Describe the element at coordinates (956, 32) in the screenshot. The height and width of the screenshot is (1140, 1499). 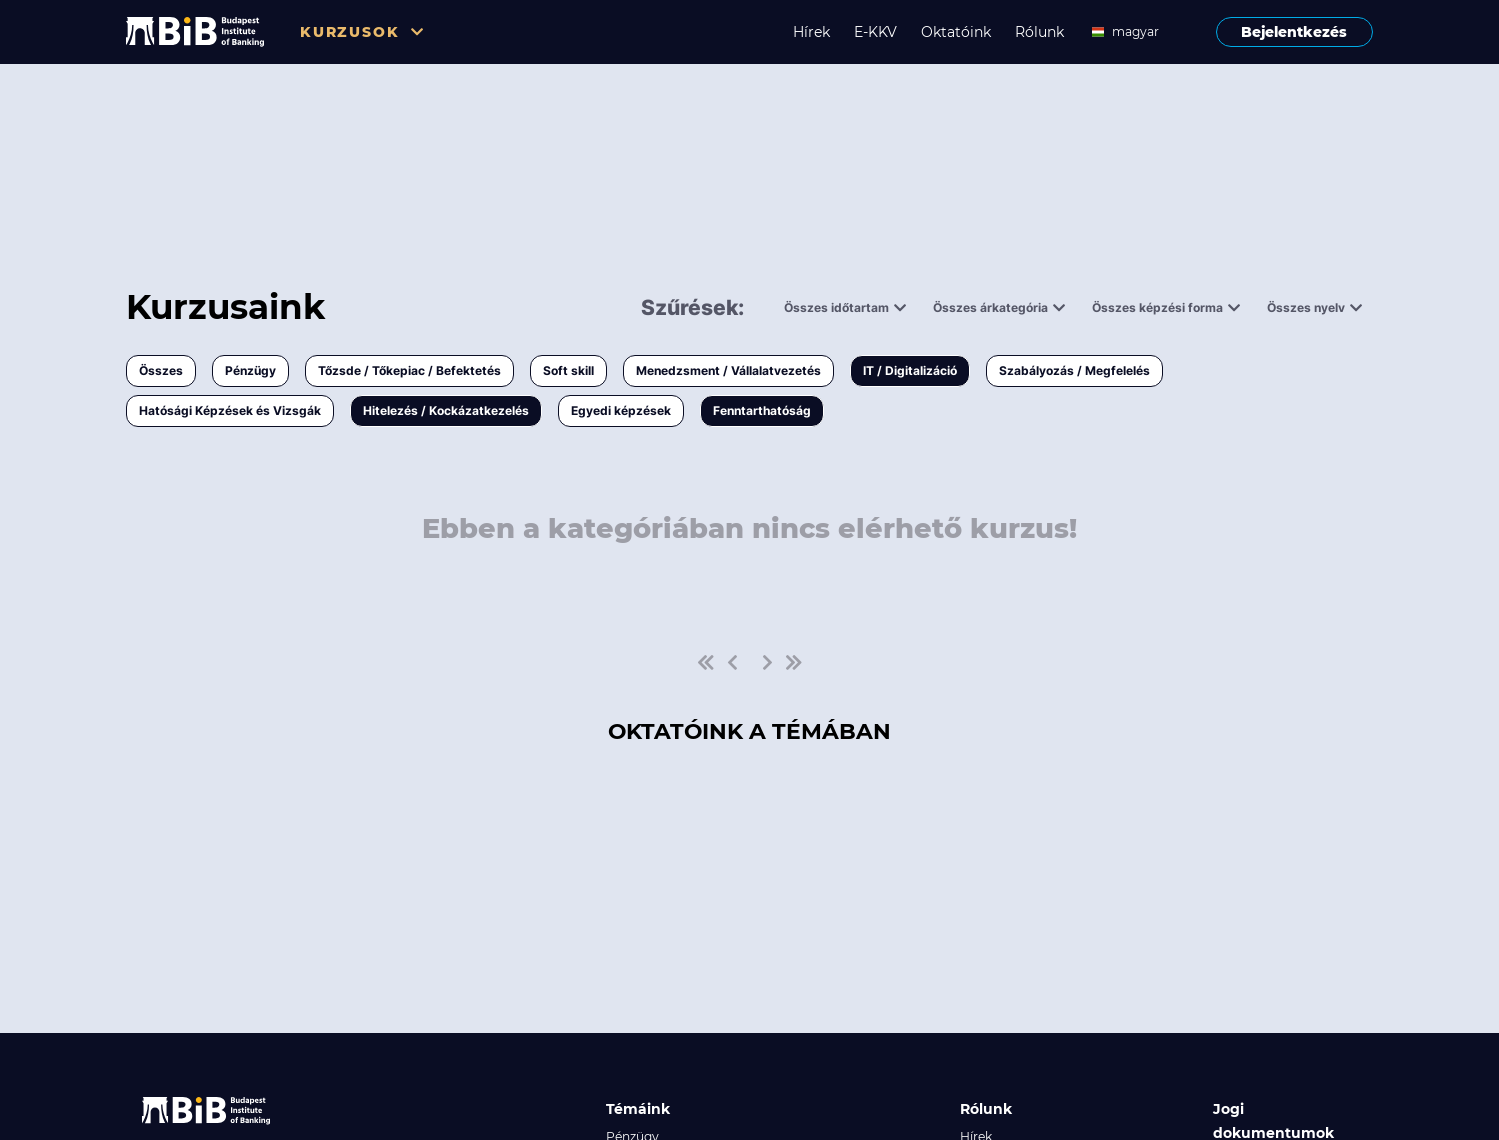
I see `Oktatóink` at that location.